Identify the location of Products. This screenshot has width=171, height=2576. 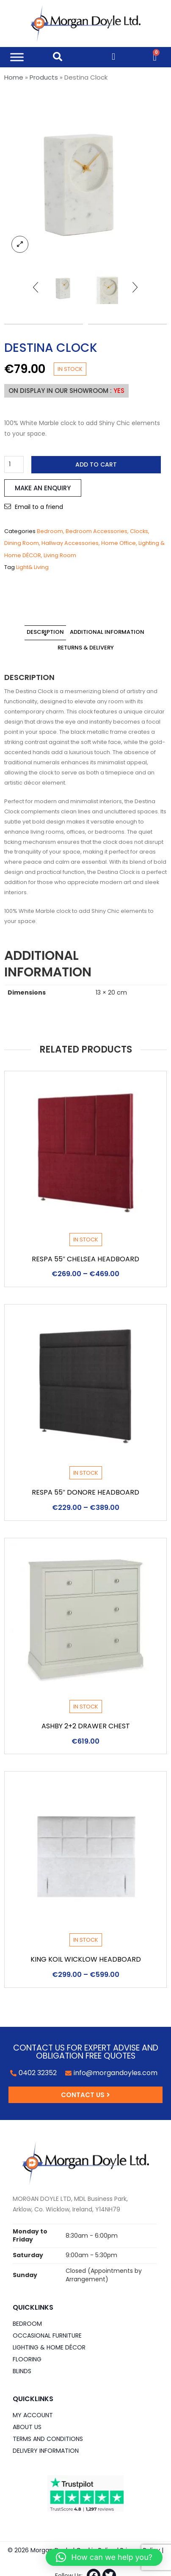
(44, 77).